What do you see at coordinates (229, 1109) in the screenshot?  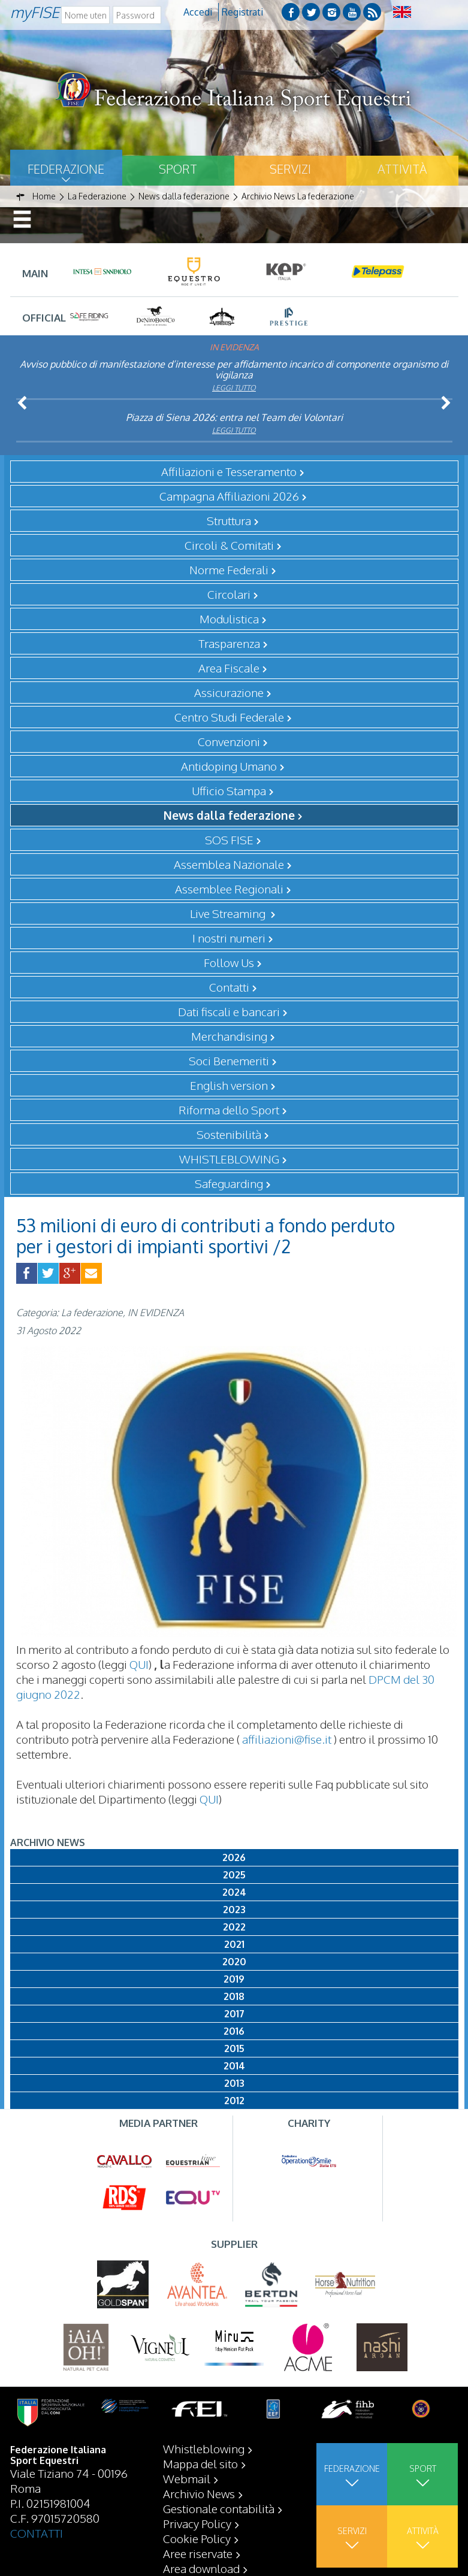 I see `Riforma dello Sport` at bounding box center [229, 1109].